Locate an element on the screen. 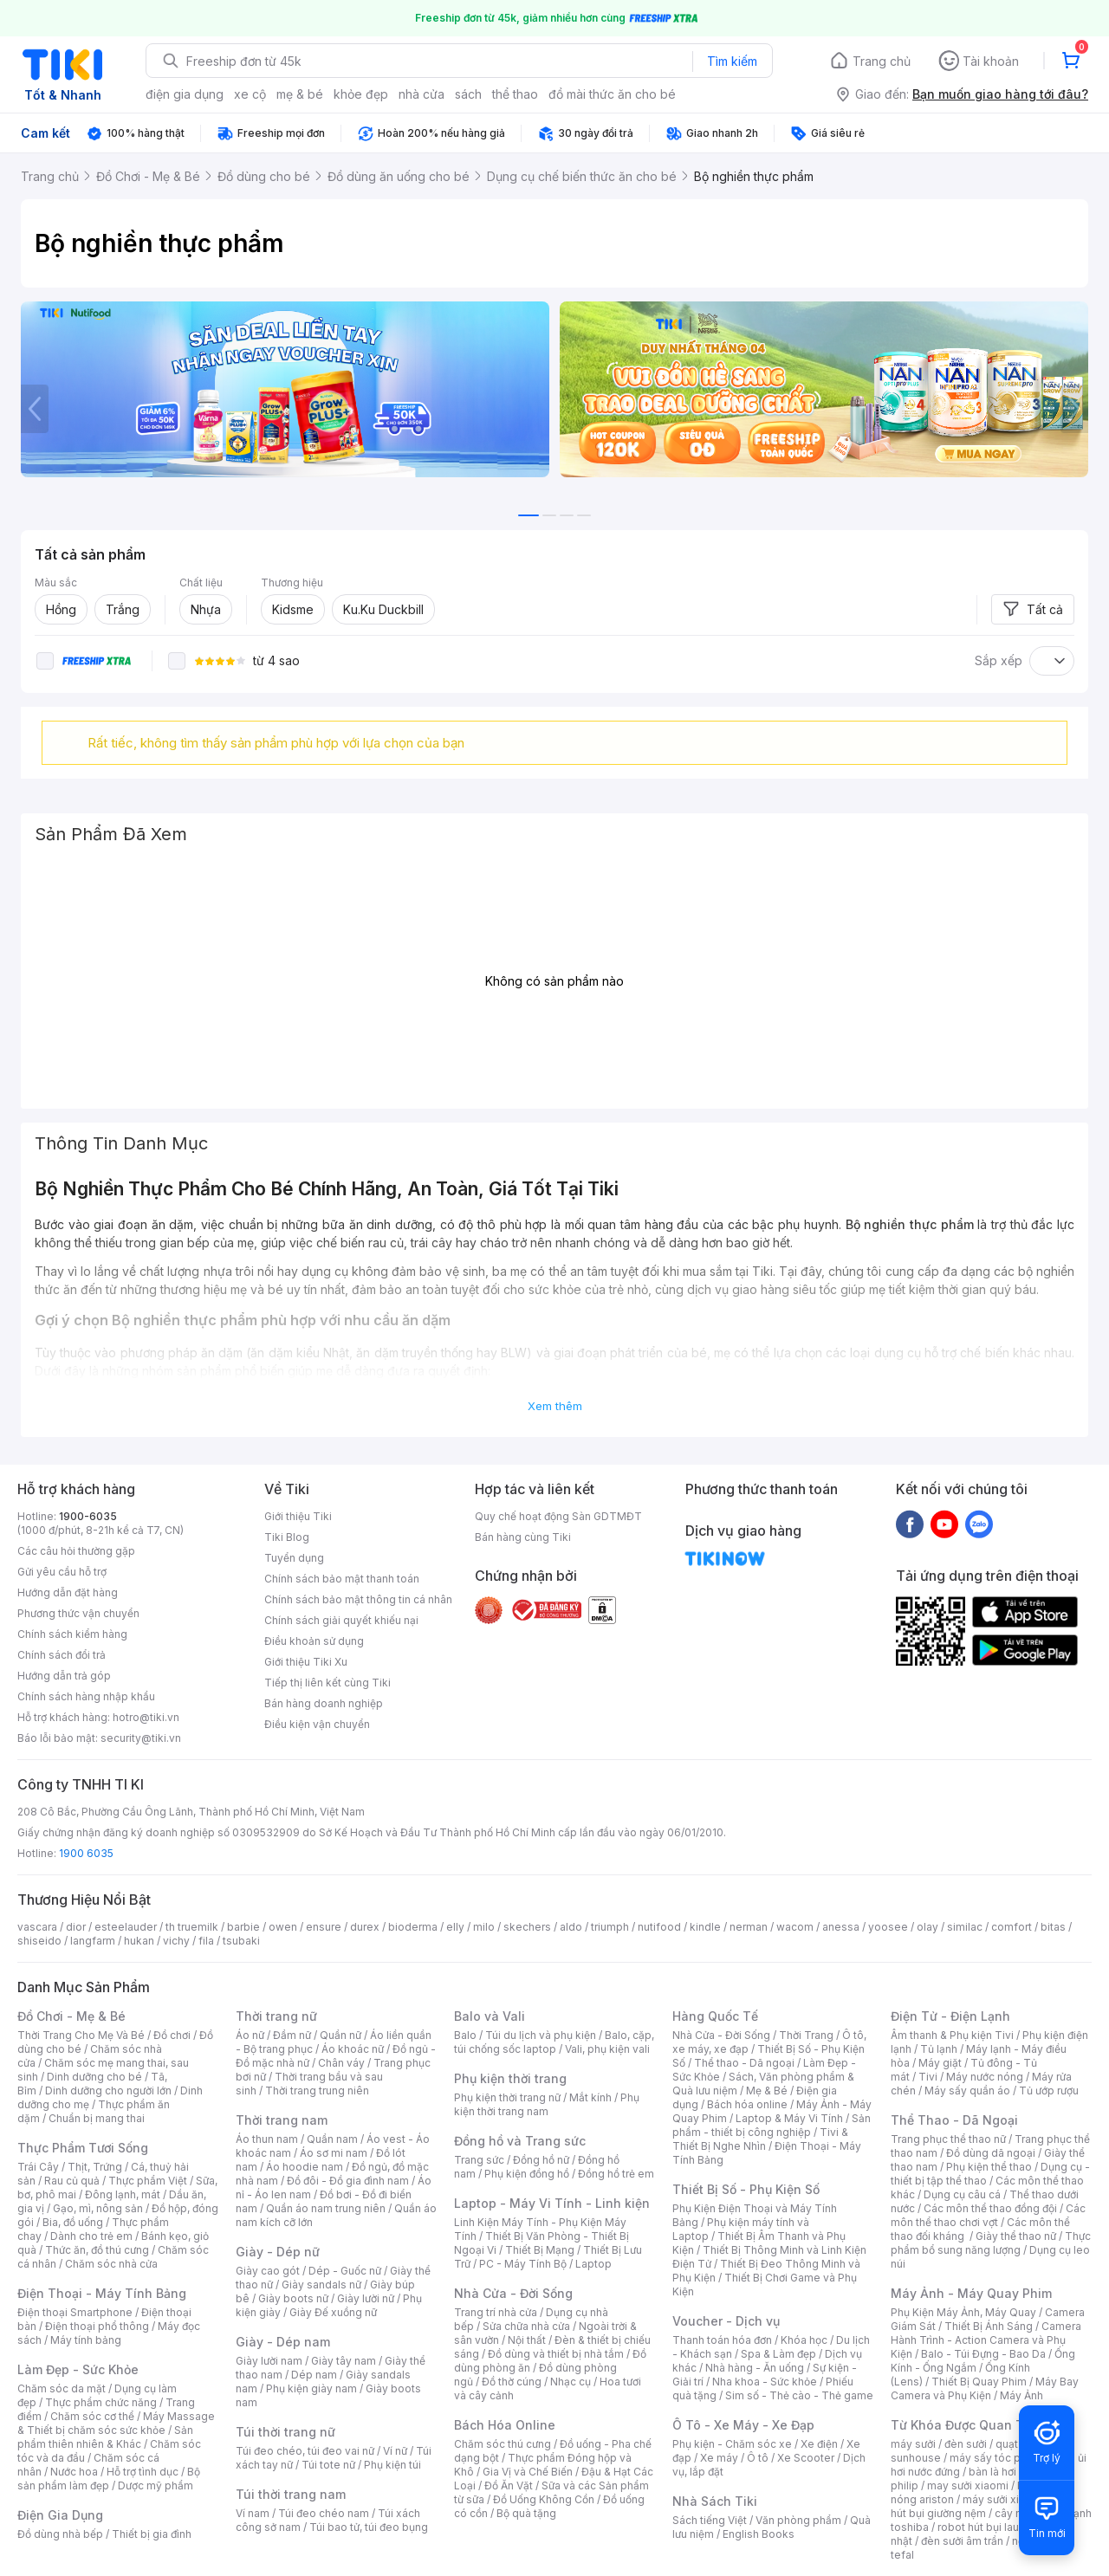  Balo, cặp, túi chống sốc laptop is located at coordinates (554, 2042).